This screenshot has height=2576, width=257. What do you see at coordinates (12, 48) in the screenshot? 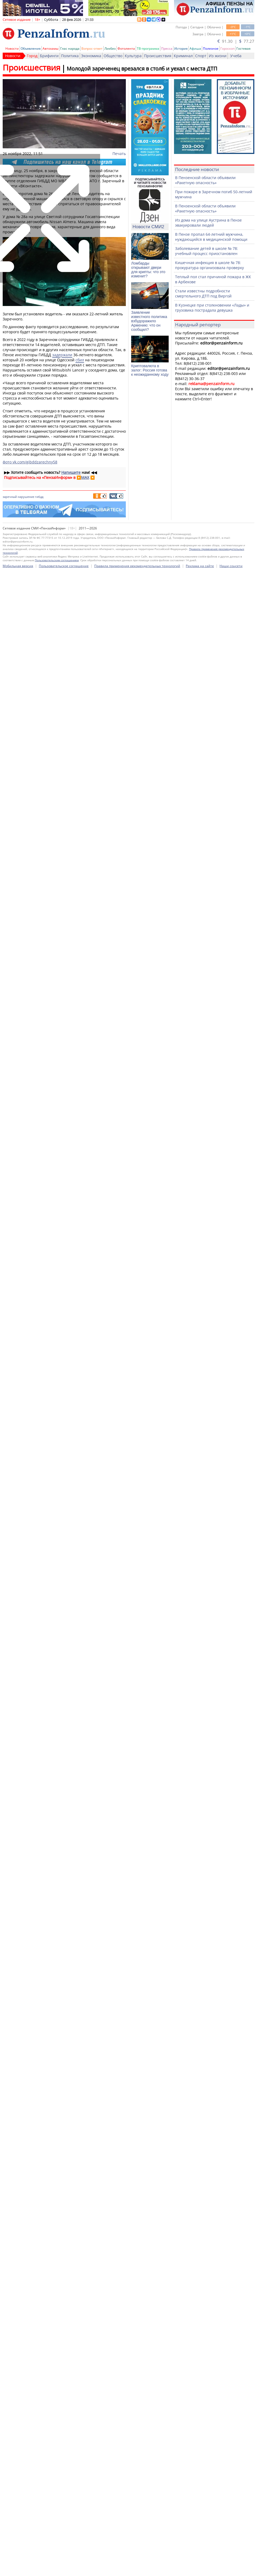
I see `Новости` at bounding box center [12, 48].